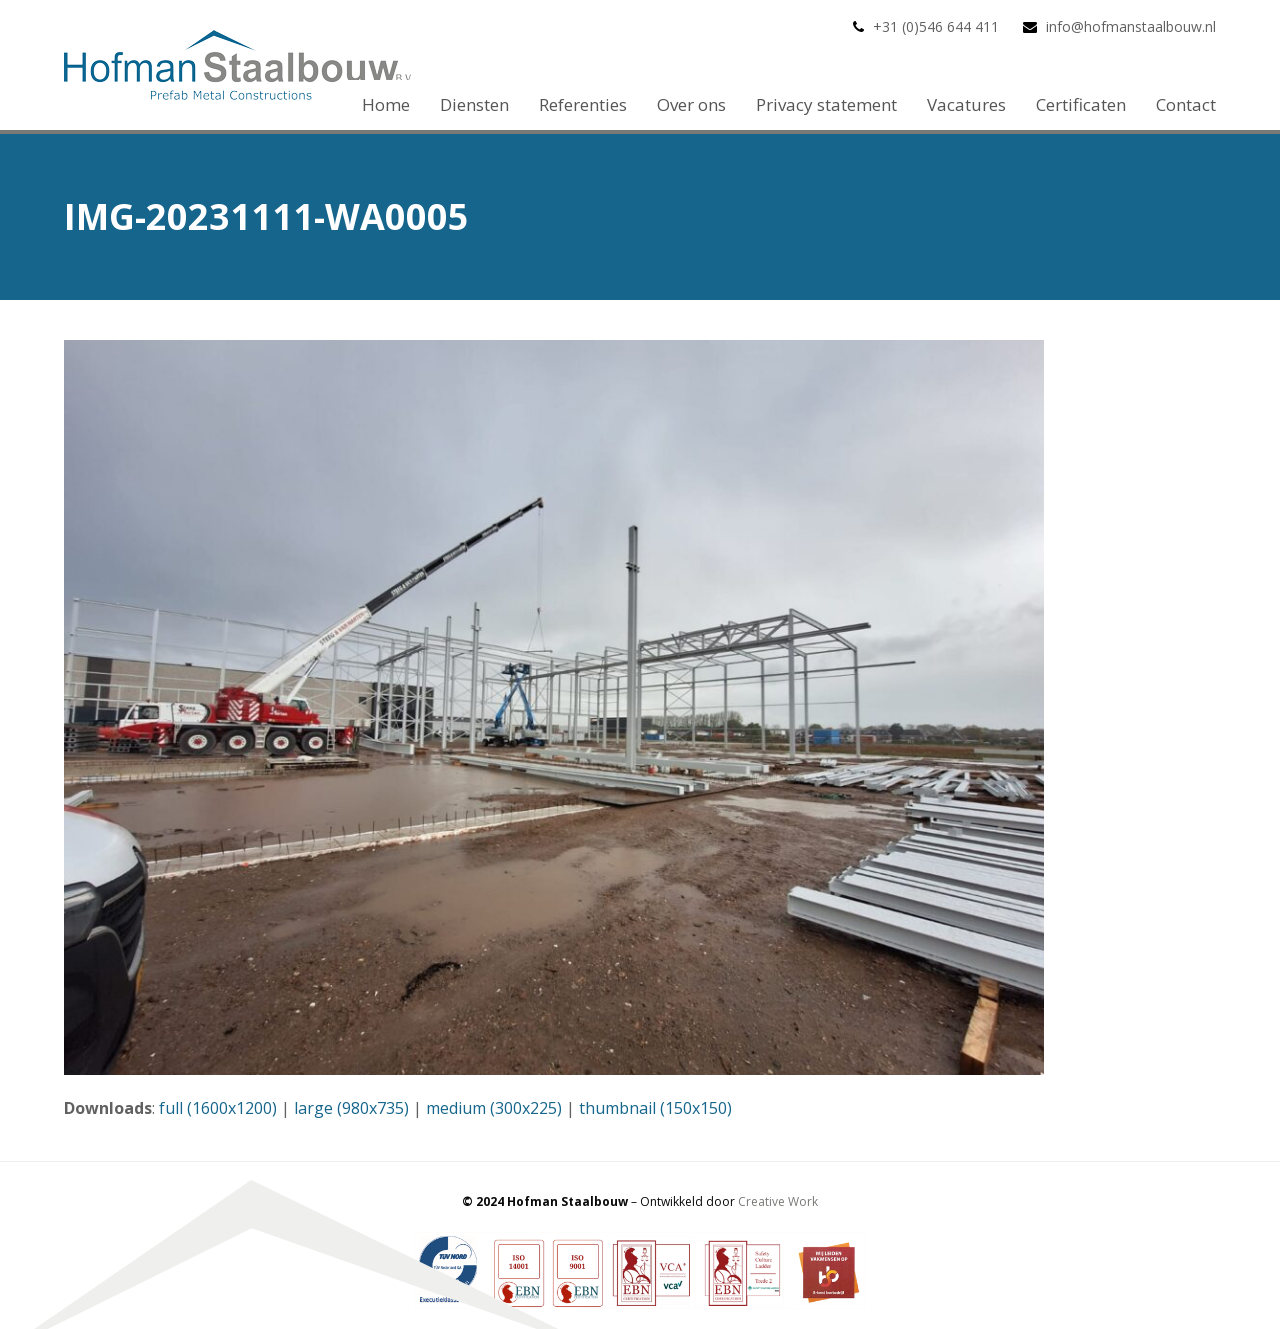 The height and width of the screenshot is (1329, 1280). I want to click on full (1600x1200), so click(218, 1108).